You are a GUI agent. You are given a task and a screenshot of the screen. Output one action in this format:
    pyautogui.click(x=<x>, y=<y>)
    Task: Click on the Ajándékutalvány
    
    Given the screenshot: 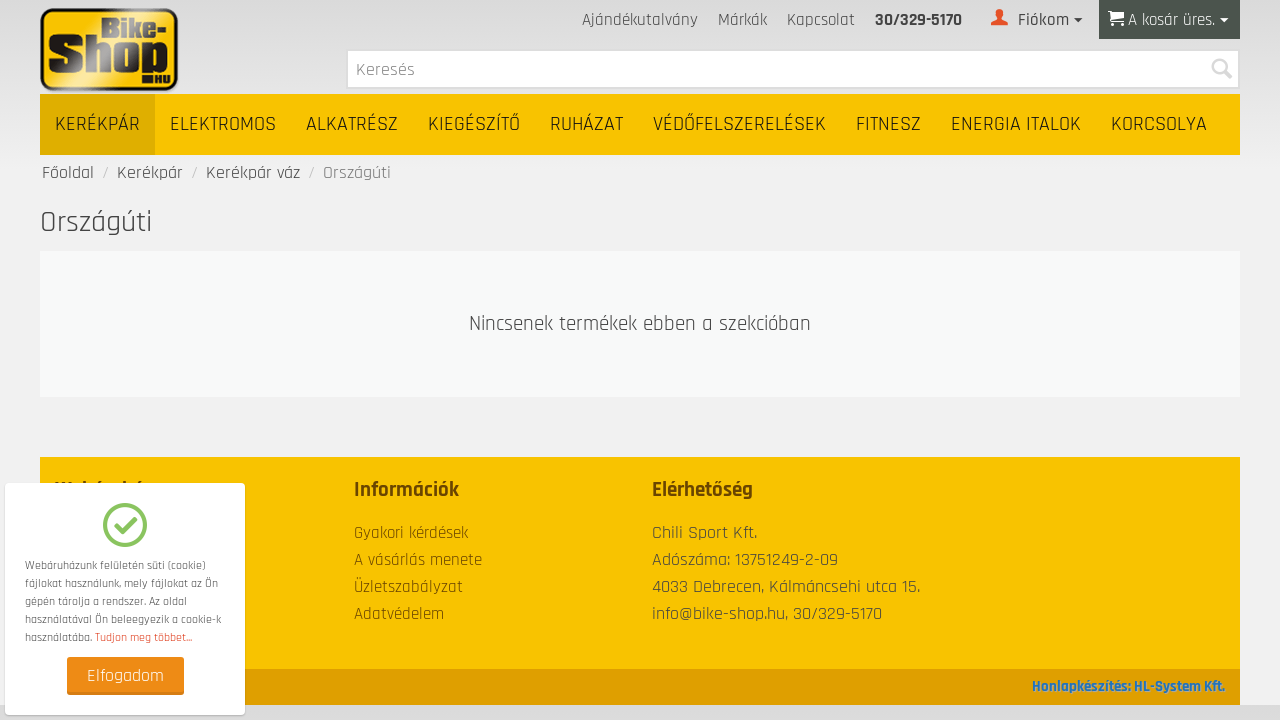 What is the action you would take?
    pyautogui.click(x=640, y=20)
    